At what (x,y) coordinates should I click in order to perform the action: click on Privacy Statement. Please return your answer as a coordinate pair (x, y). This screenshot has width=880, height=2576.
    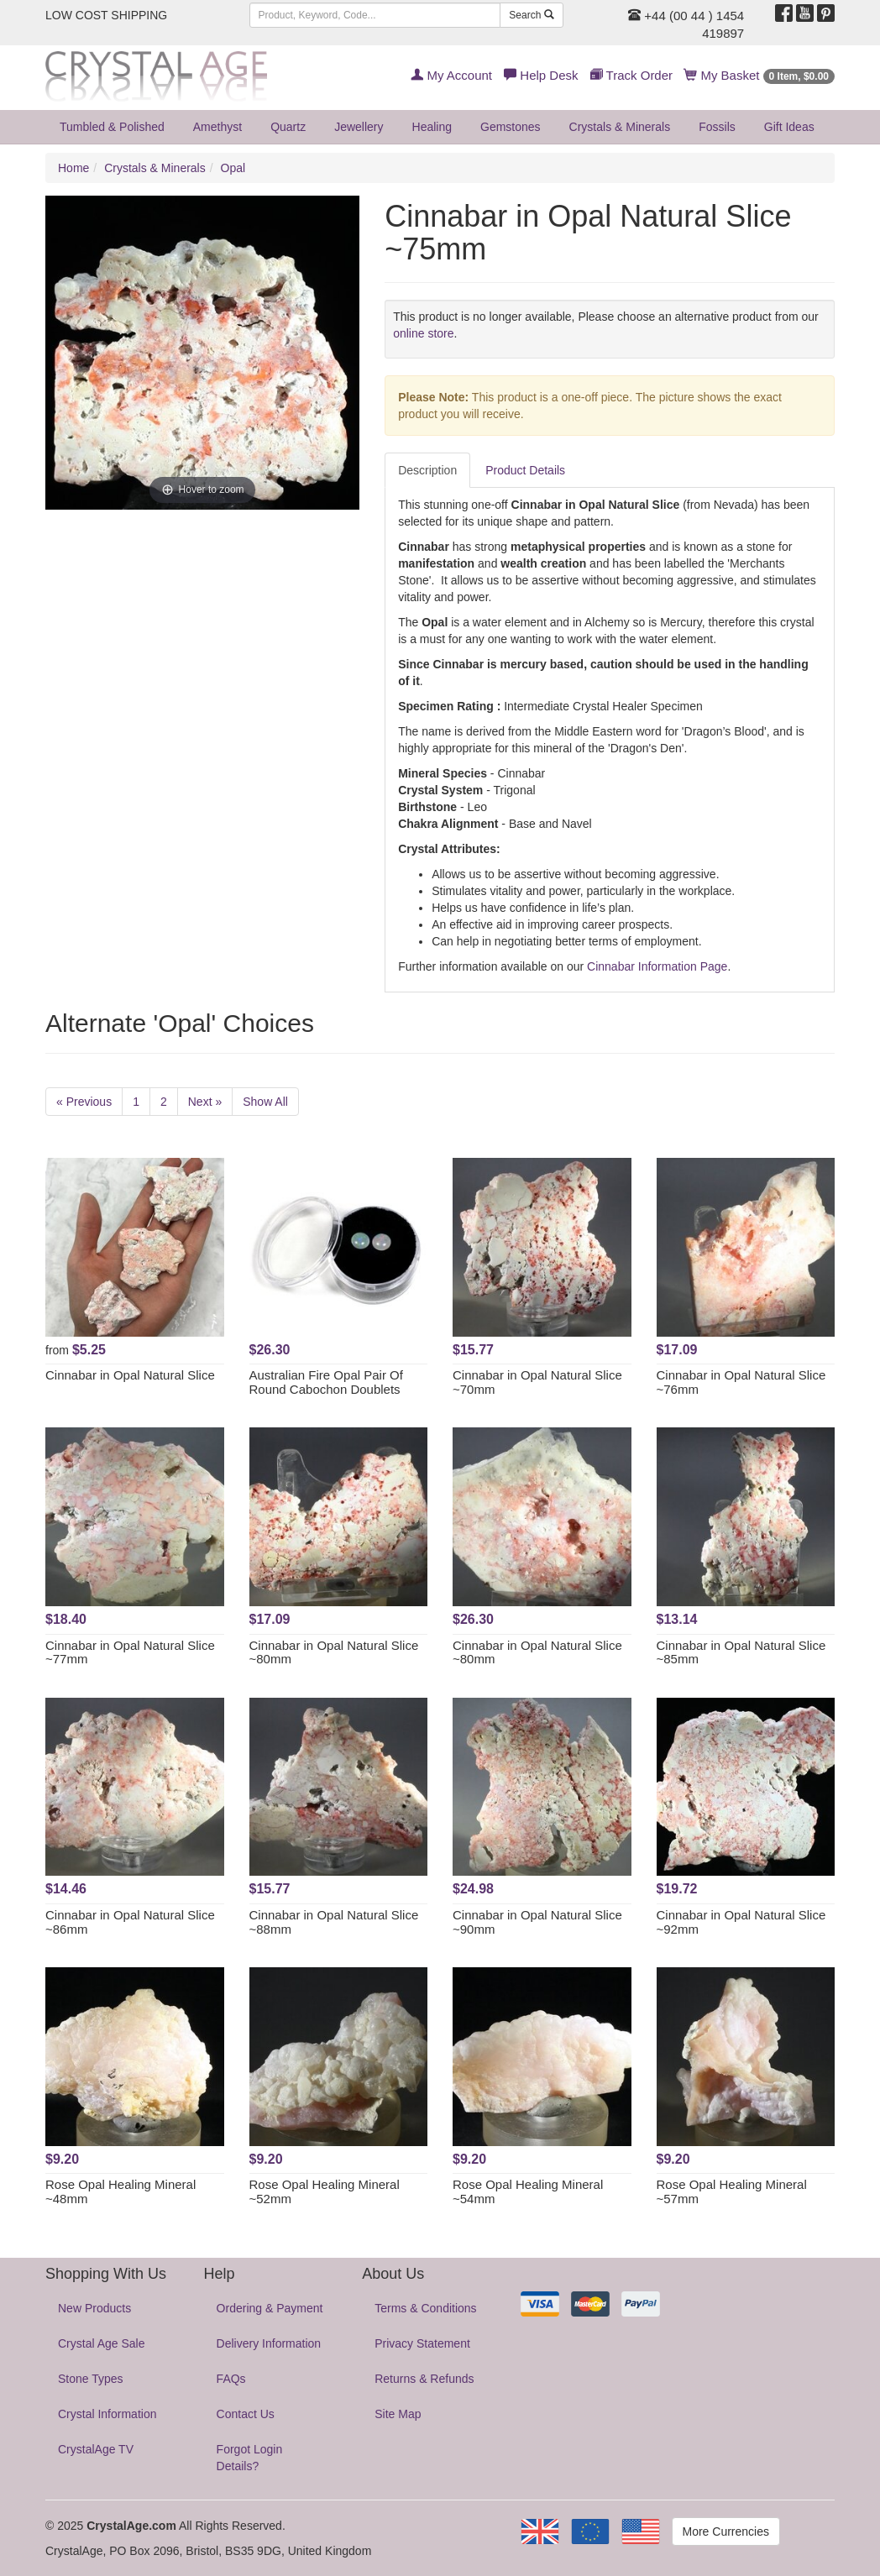
    Looking at the image, I should click on (422, 2343).